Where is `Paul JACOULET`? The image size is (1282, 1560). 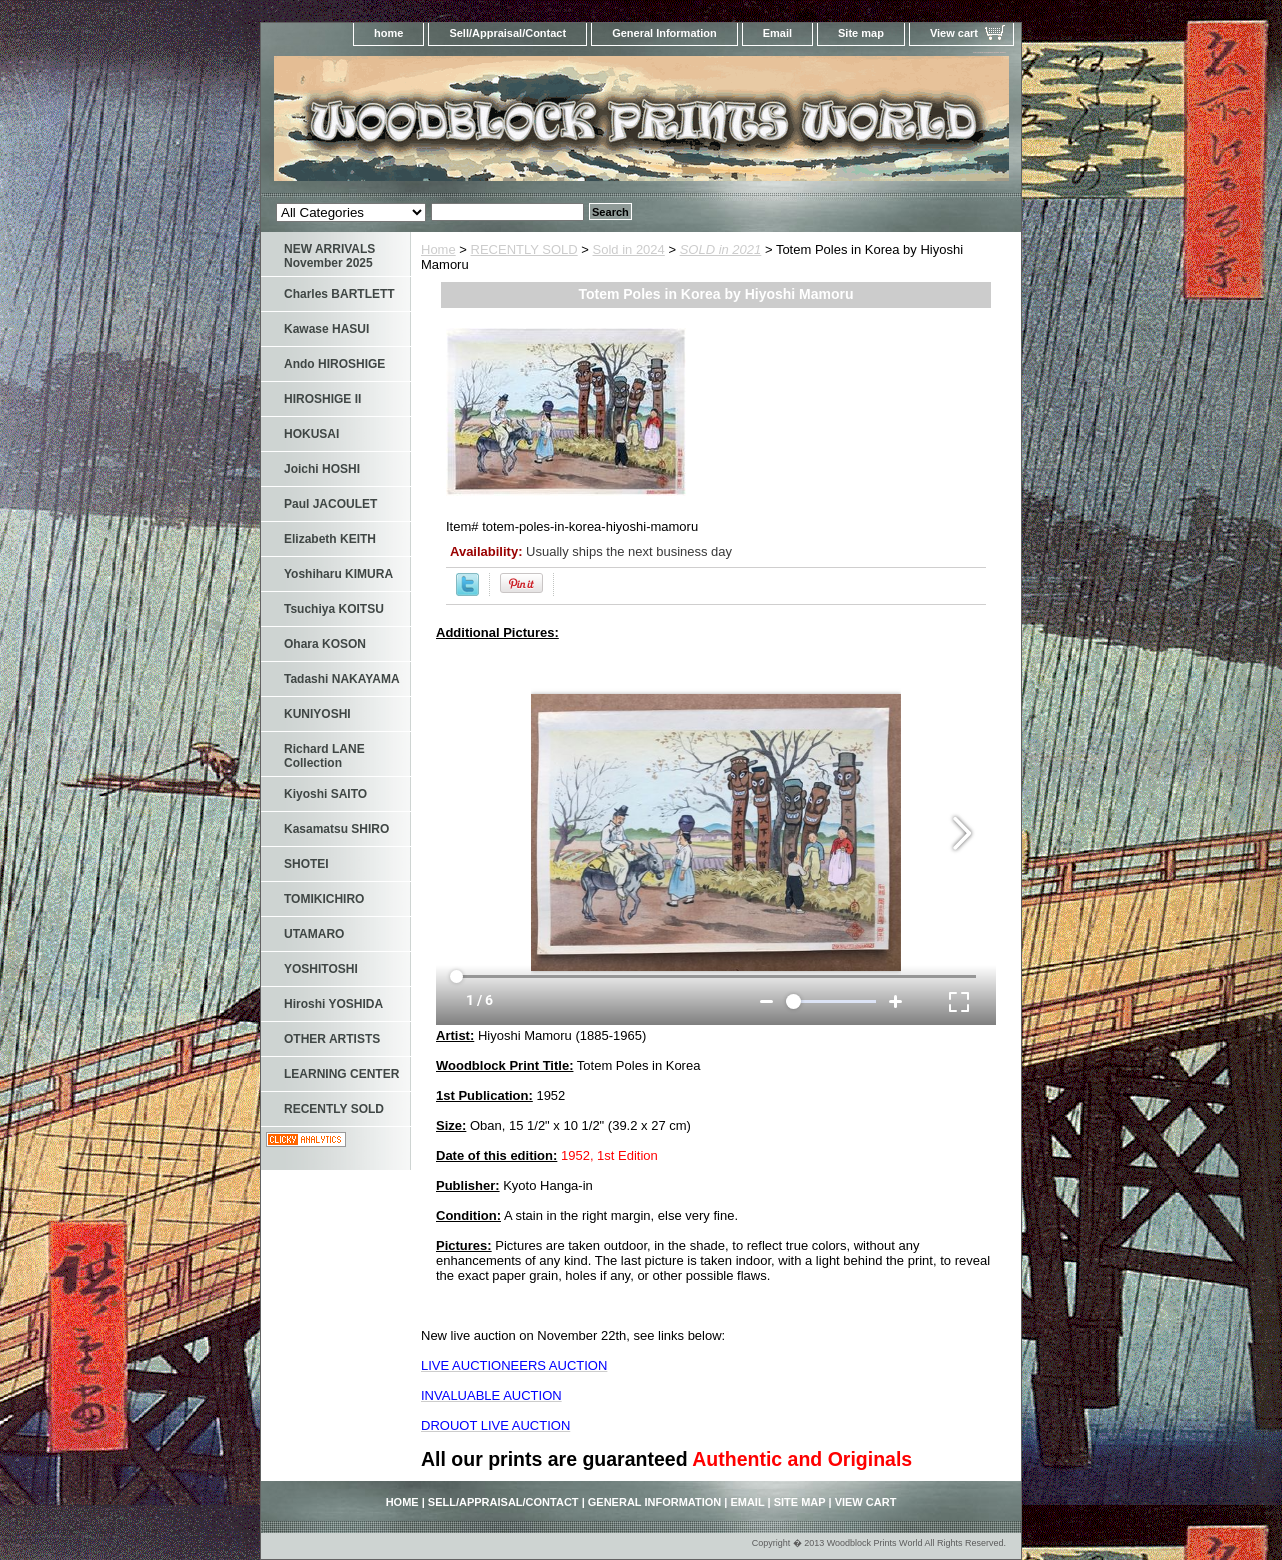 Paul JACOULET is located at coordinates (330, 504).